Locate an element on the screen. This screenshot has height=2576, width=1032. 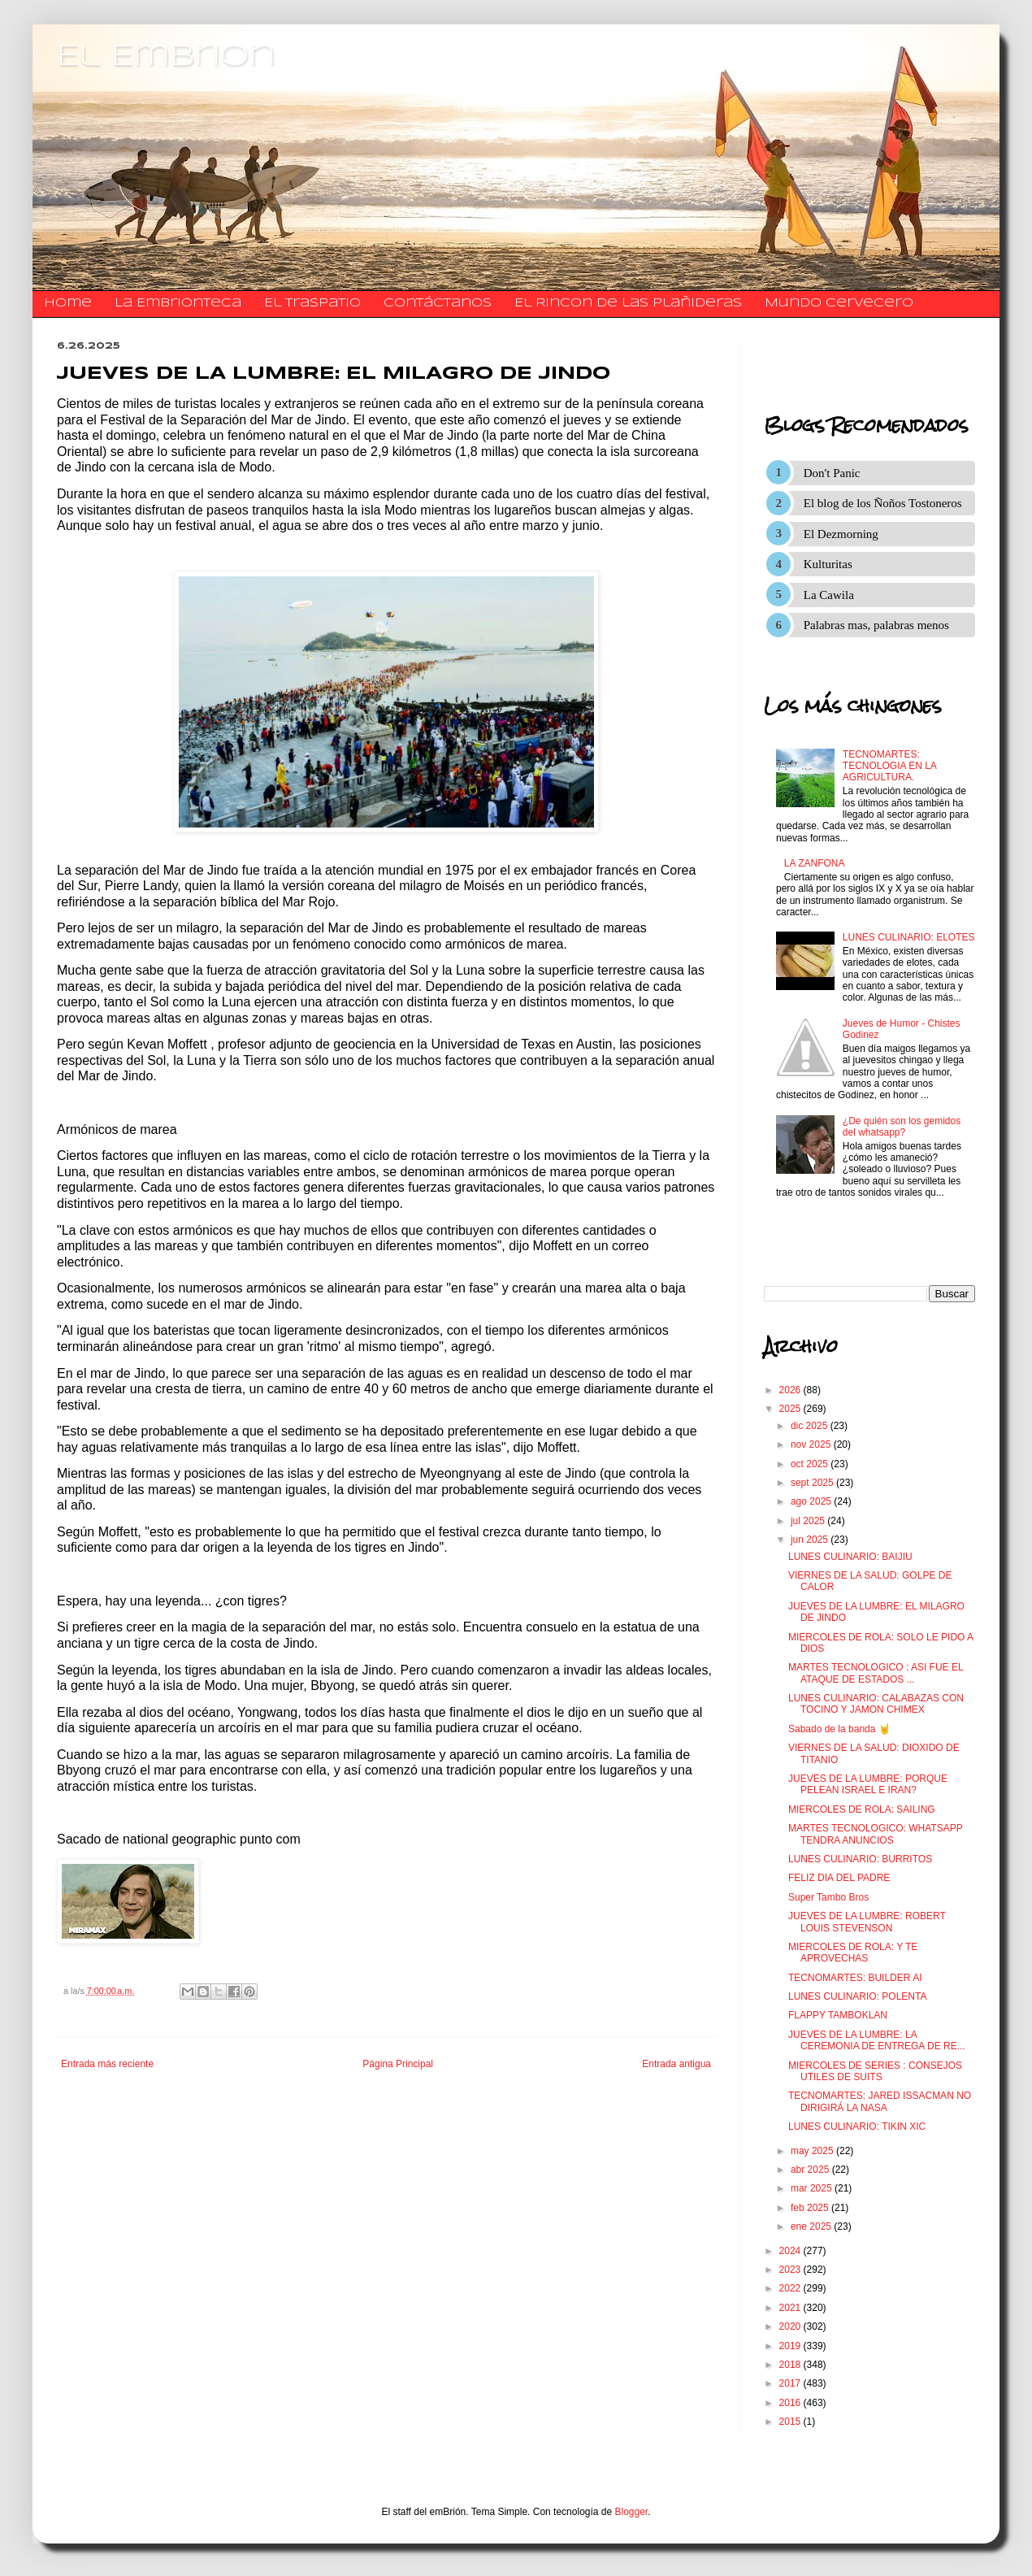
Sabado de la banda 🤘 is located at coordinates (839, 1729).